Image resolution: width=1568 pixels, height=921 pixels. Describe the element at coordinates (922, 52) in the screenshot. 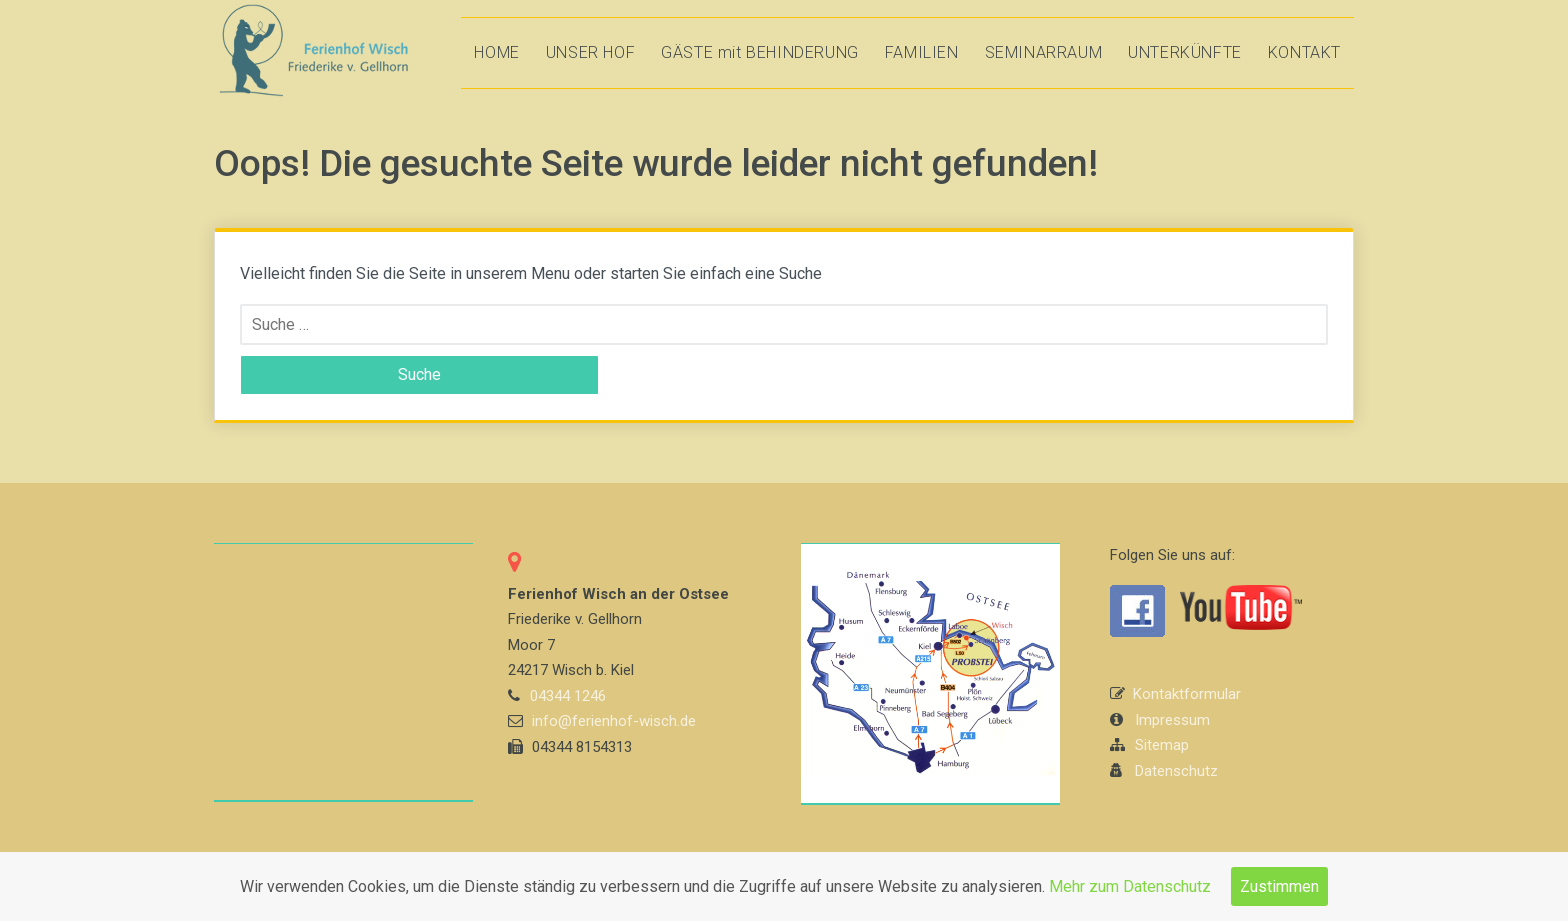

I see `FAMILIEN` at that location.